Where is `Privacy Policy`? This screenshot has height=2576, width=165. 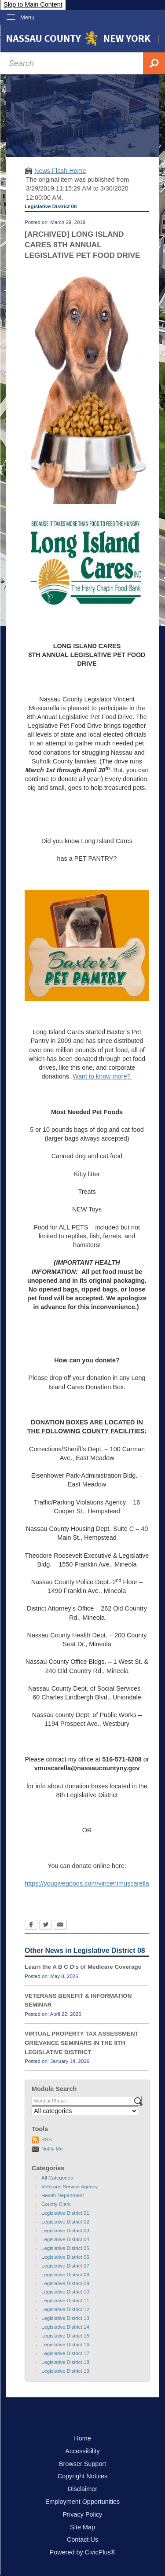 Privacy Policy is located at coordinates (83, 2514).